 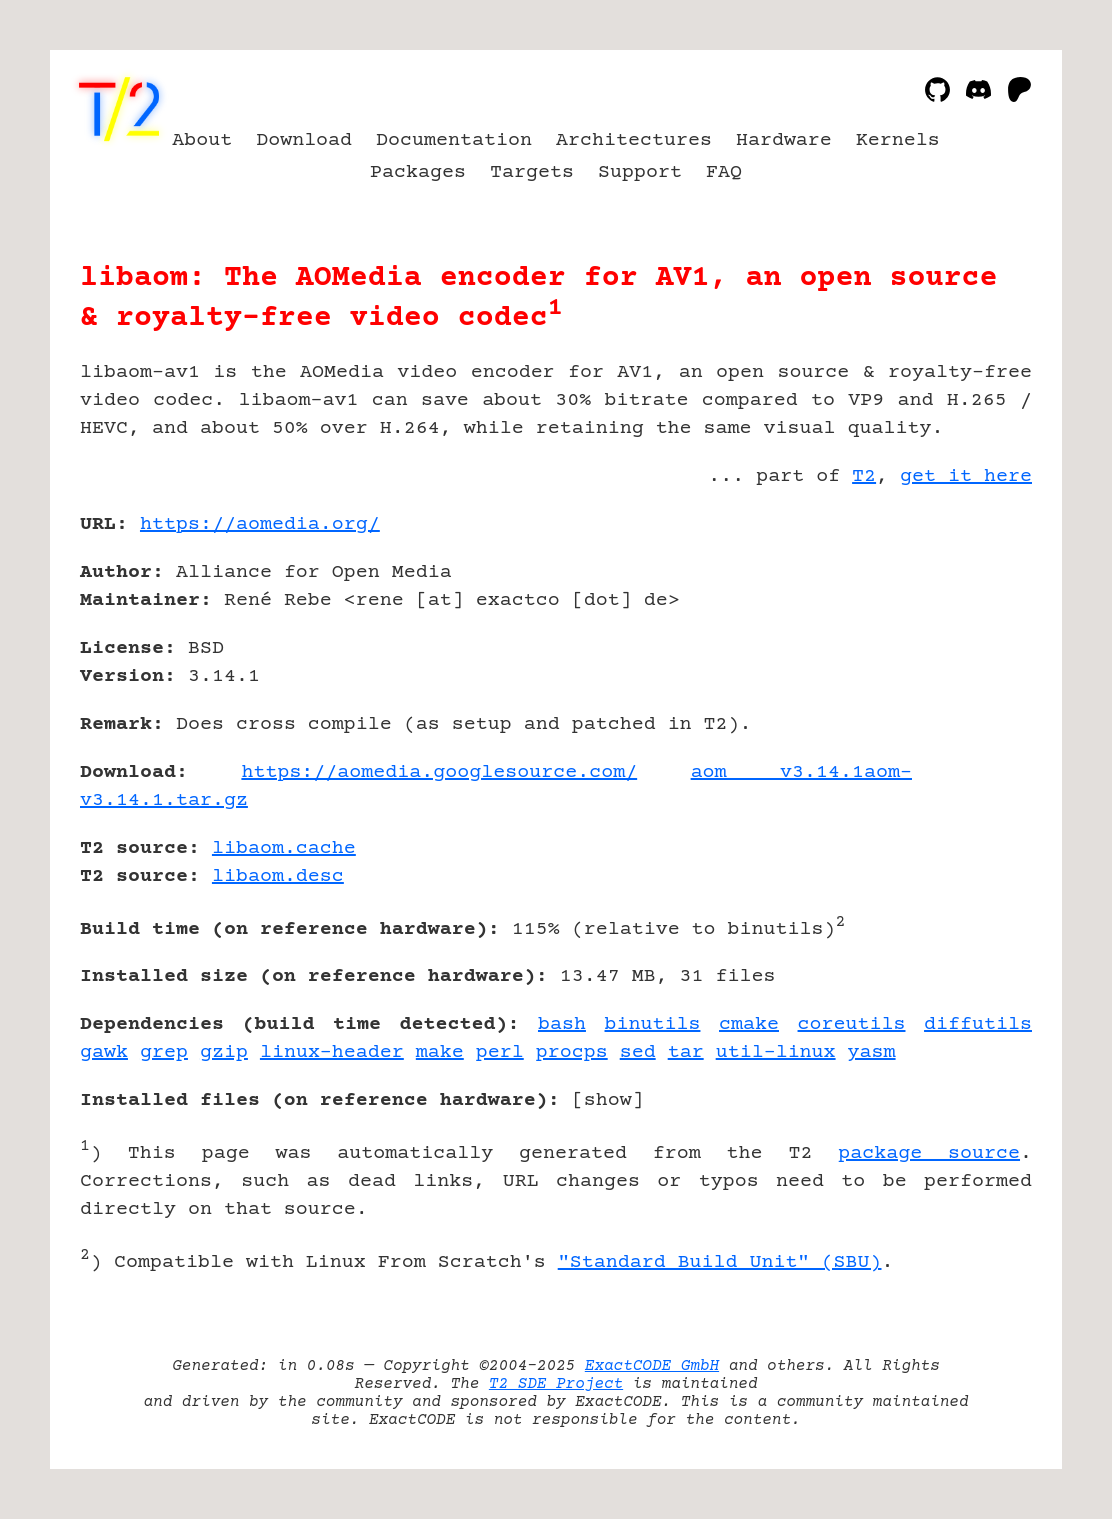 I want to click on get it here, so click(x=966, y=476).